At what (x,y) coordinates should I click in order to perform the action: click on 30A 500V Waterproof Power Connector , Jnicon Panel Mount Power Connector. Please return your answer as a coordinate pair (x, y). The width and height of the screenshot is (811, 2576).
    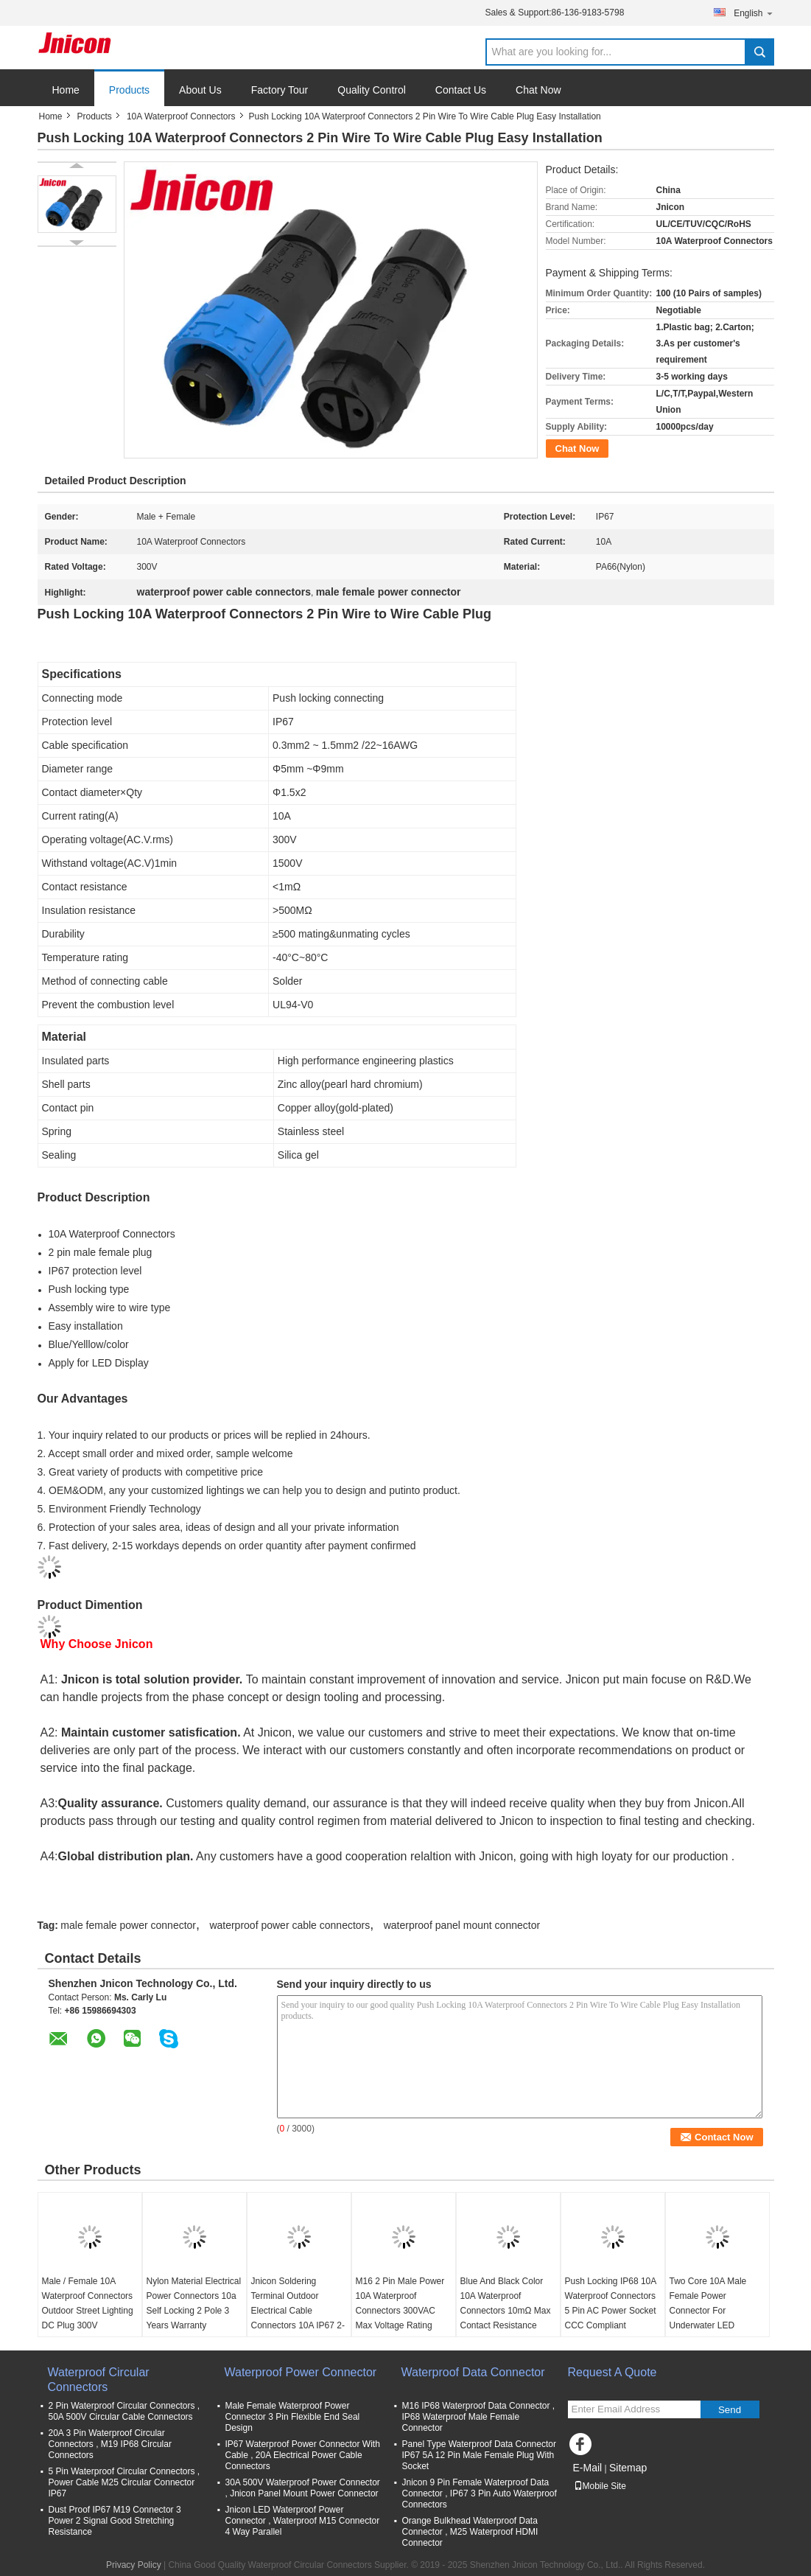
    Looking at the image, I should click on (302, 2488).